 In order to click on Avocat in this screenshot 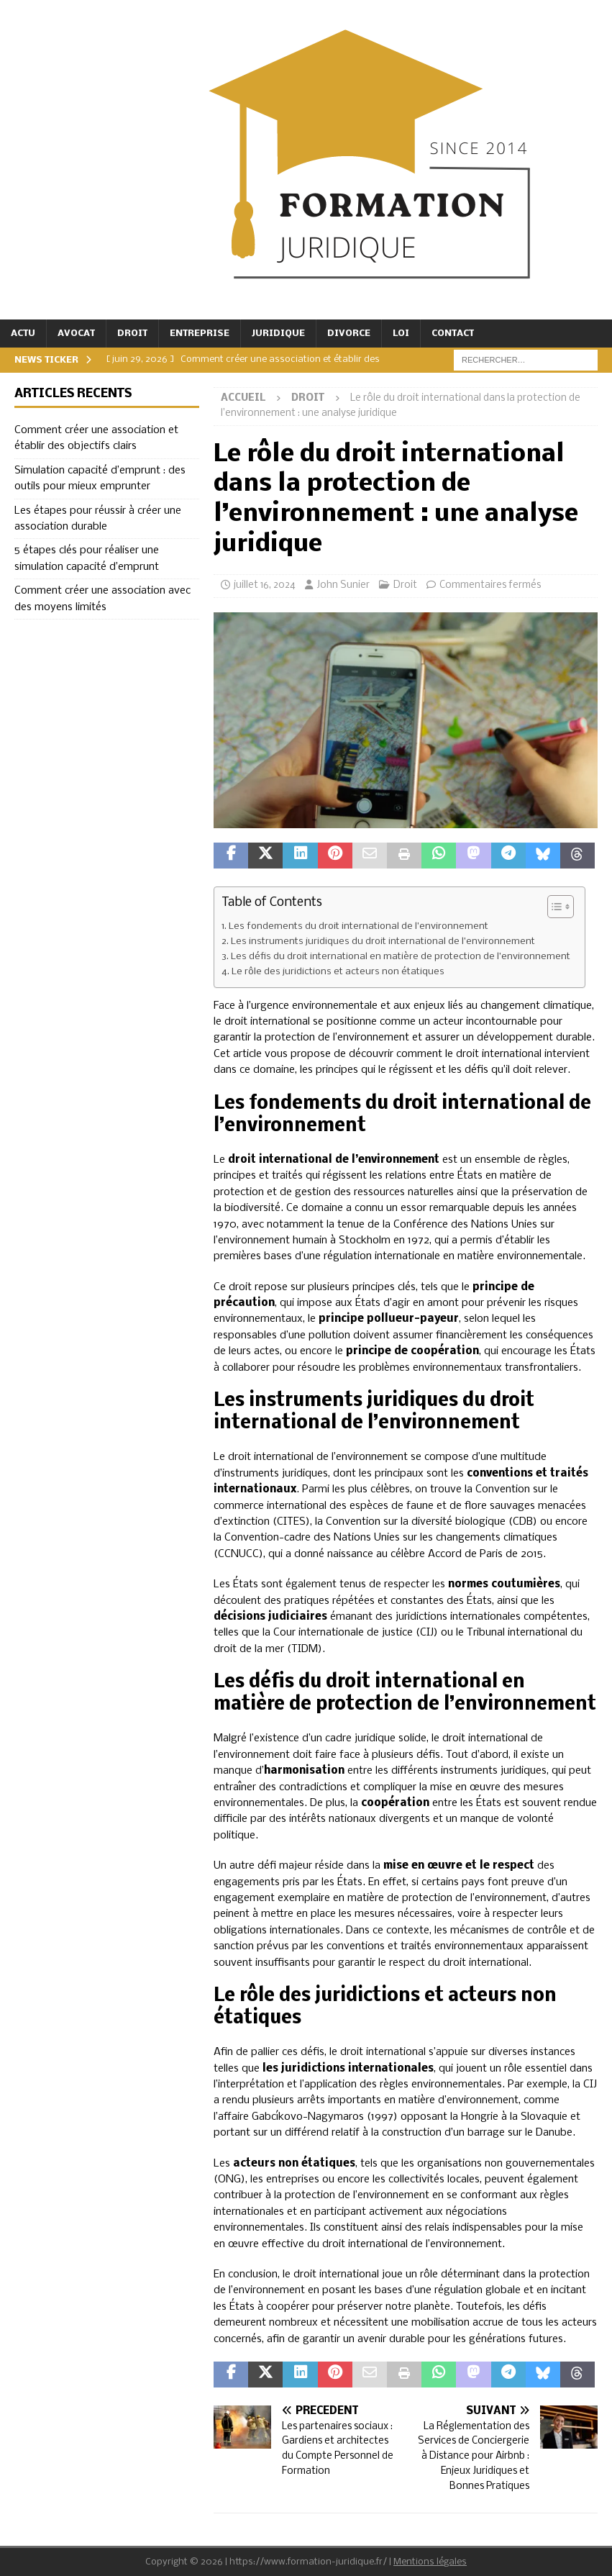, I will do `click(76, 333)`.